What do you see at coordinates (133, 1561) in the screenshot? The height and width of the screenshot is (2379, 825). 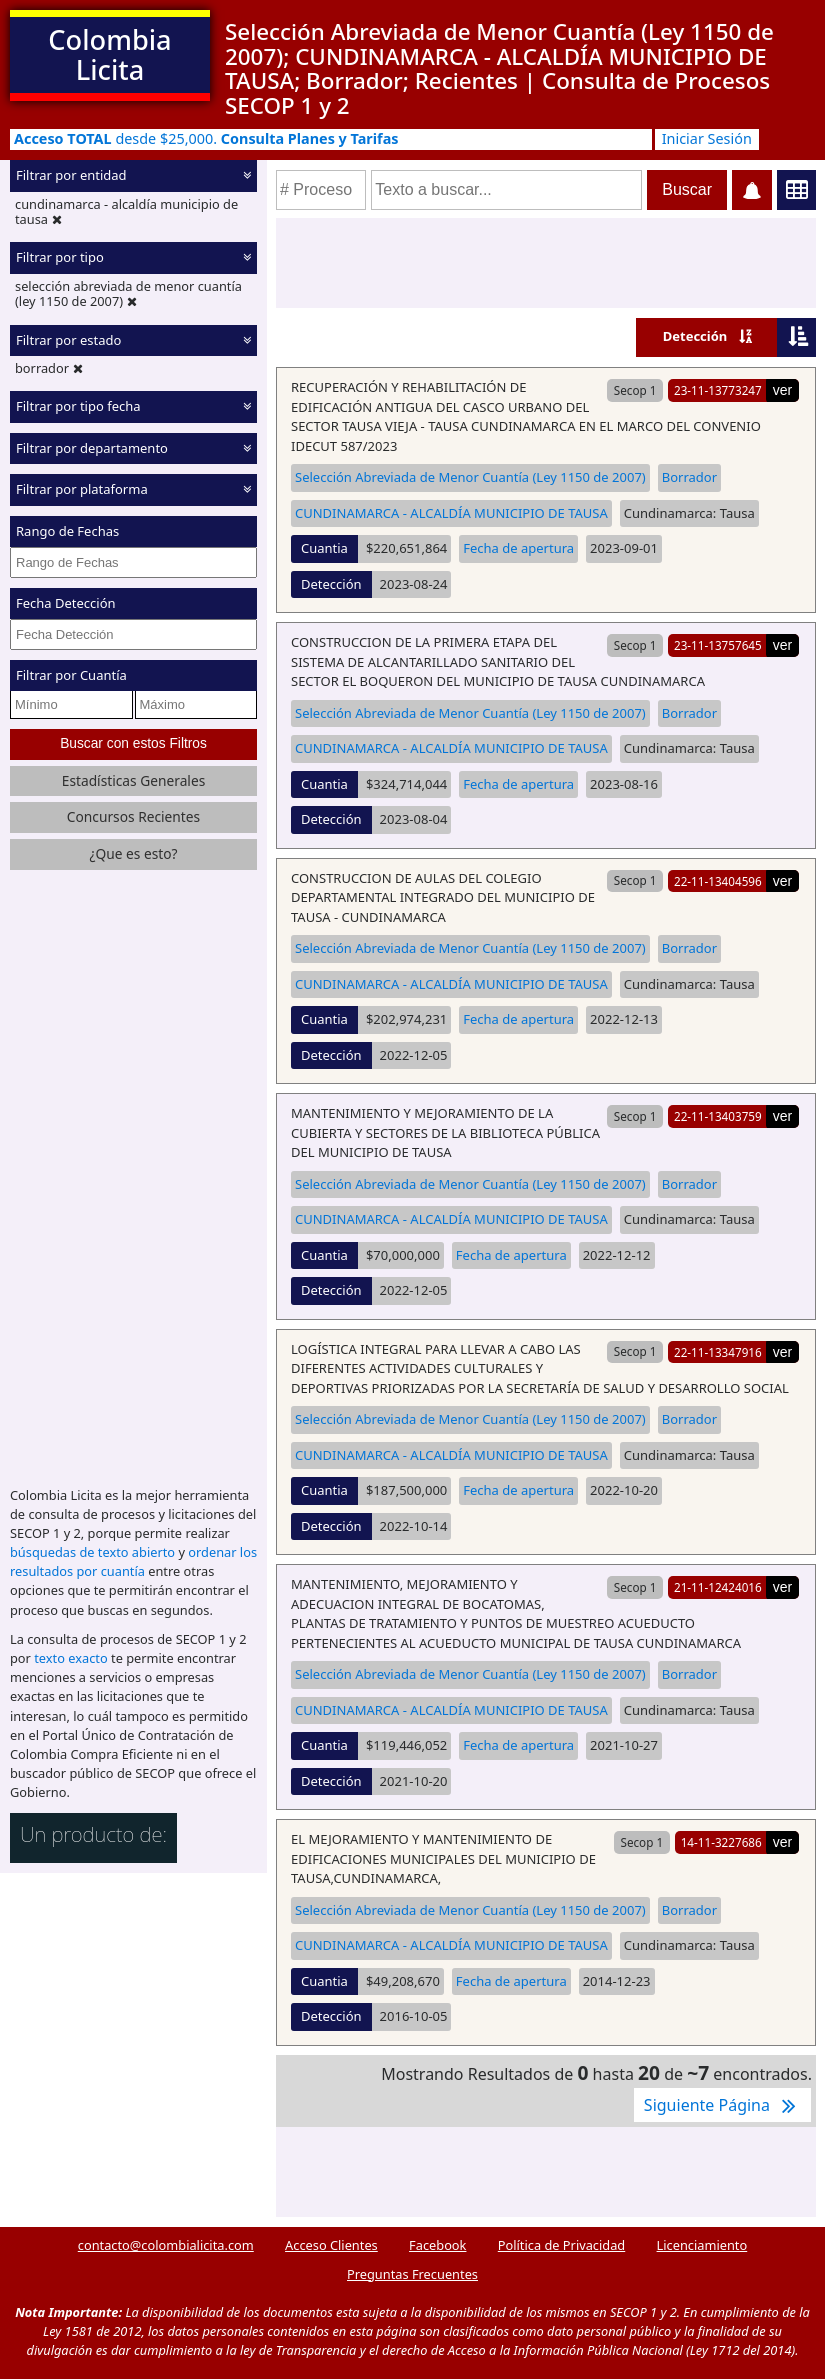 I see `ordenar los resultados por cuantía` at bounding box center [133, 1561].